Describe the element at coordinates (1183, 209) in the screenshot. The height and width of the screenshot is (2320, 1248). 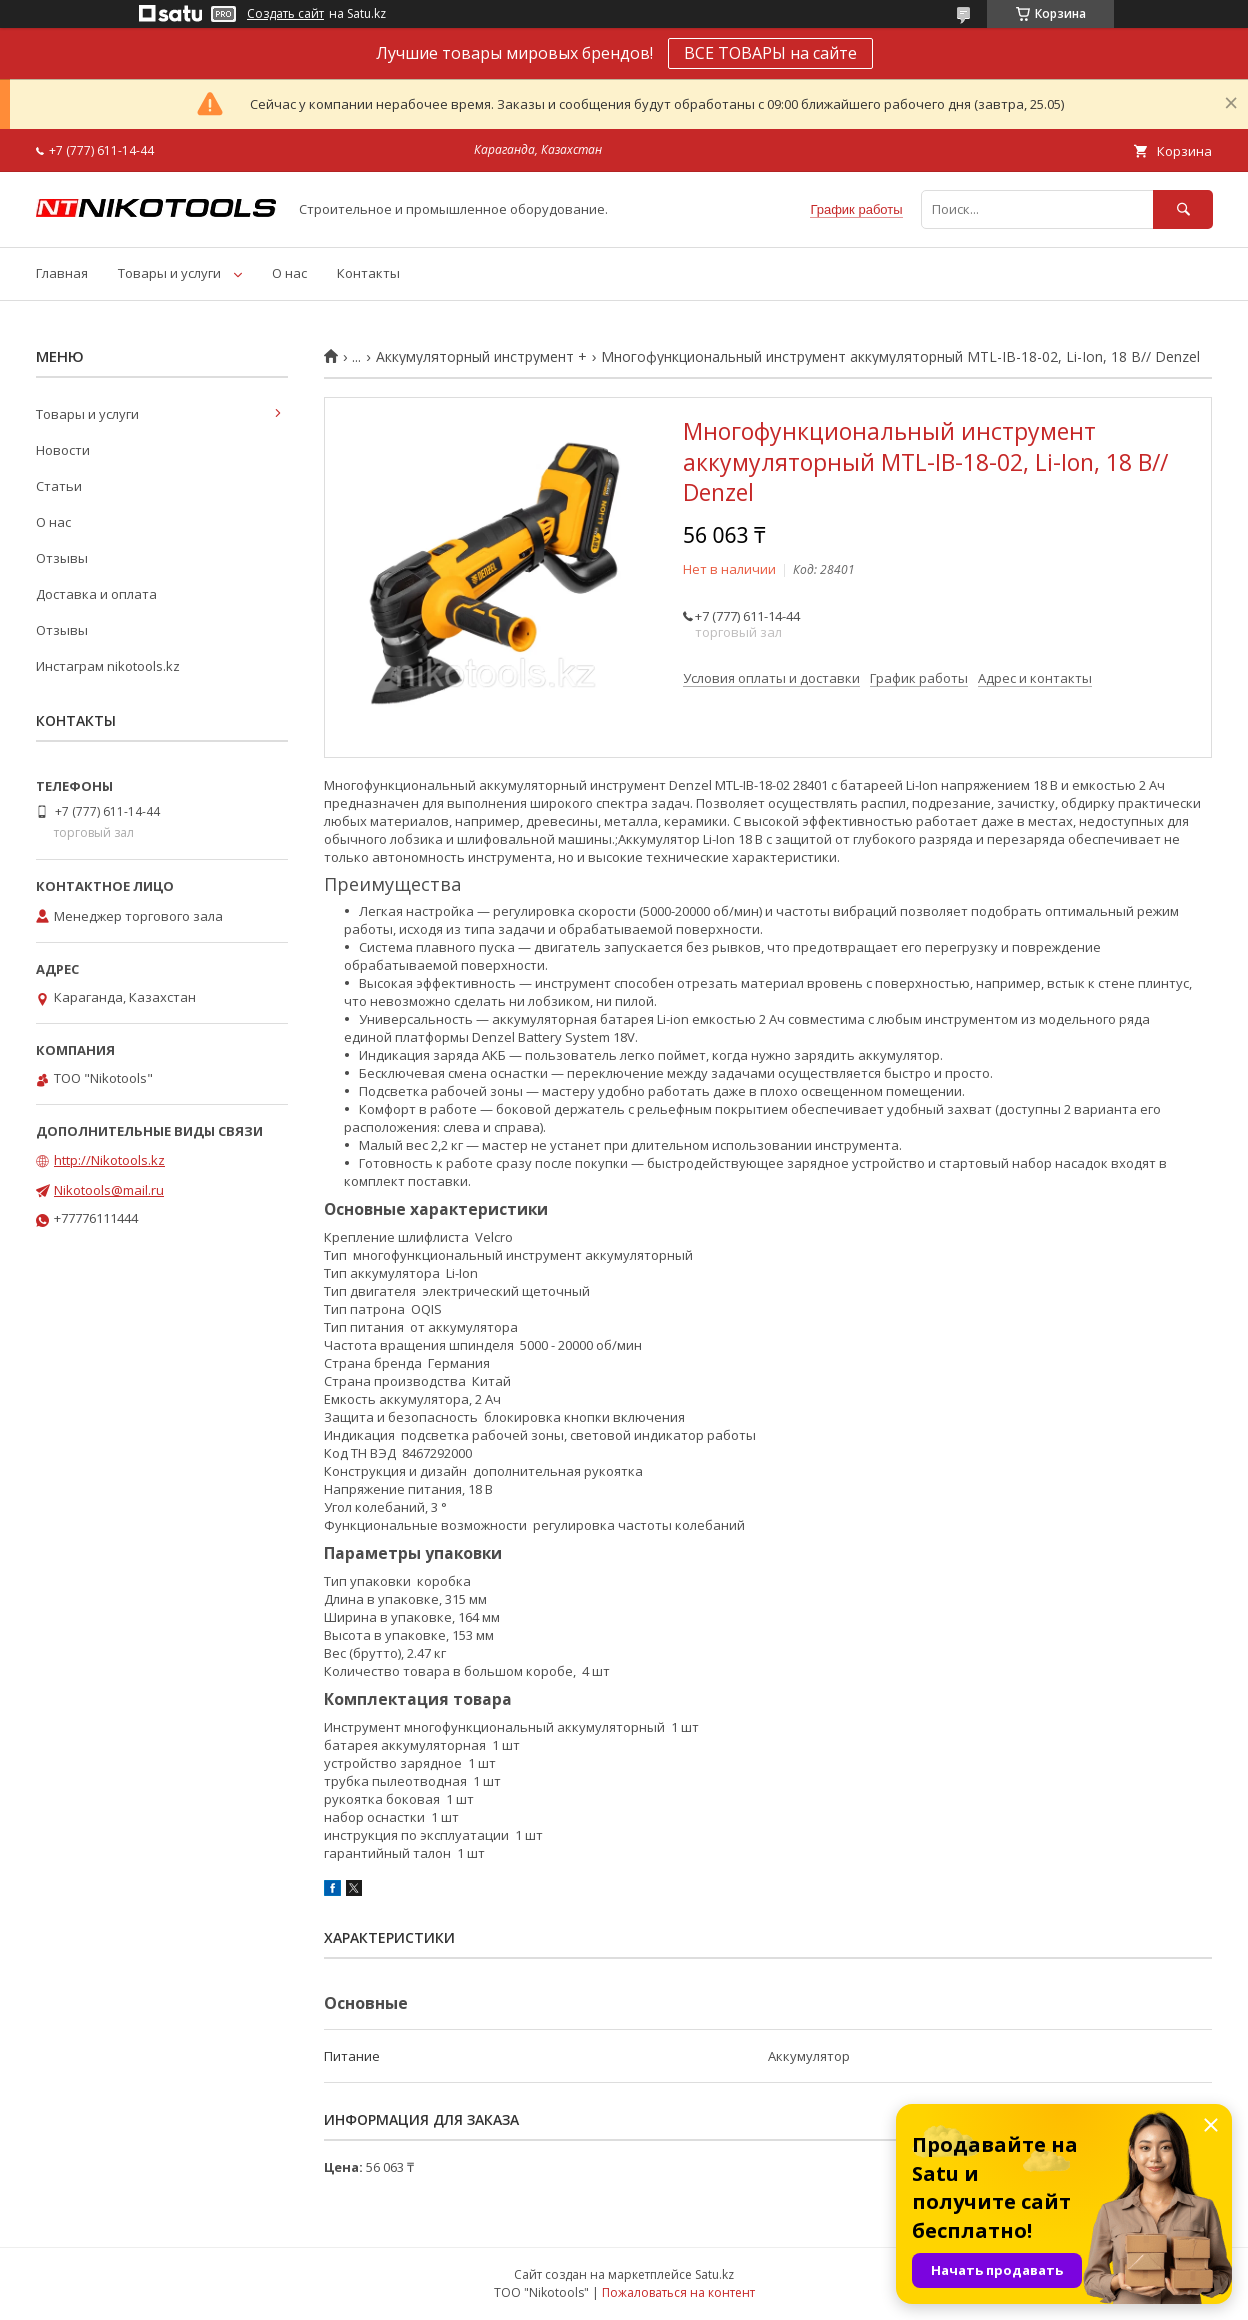
I see `[Искать]` at that location.